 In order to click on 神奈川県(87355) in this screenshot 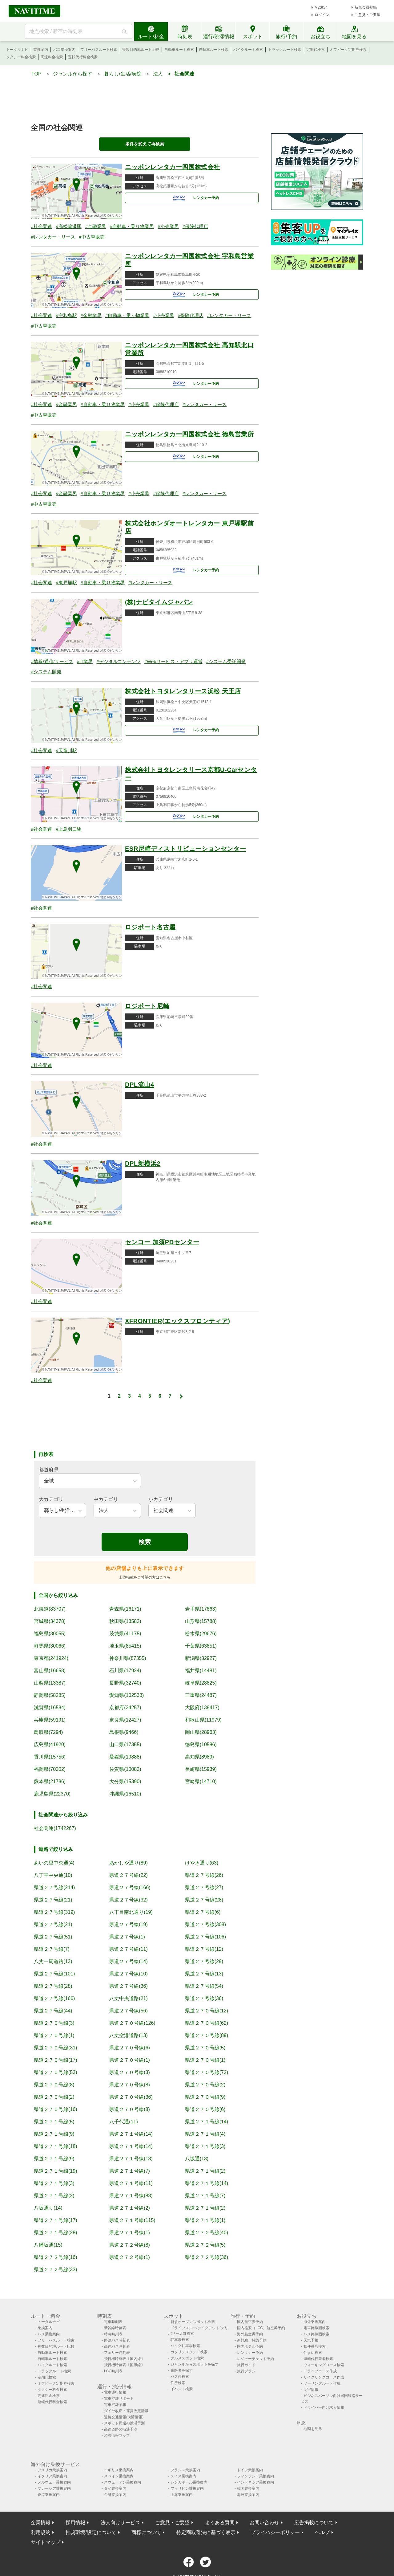, I will do `click(127, 1658)`.